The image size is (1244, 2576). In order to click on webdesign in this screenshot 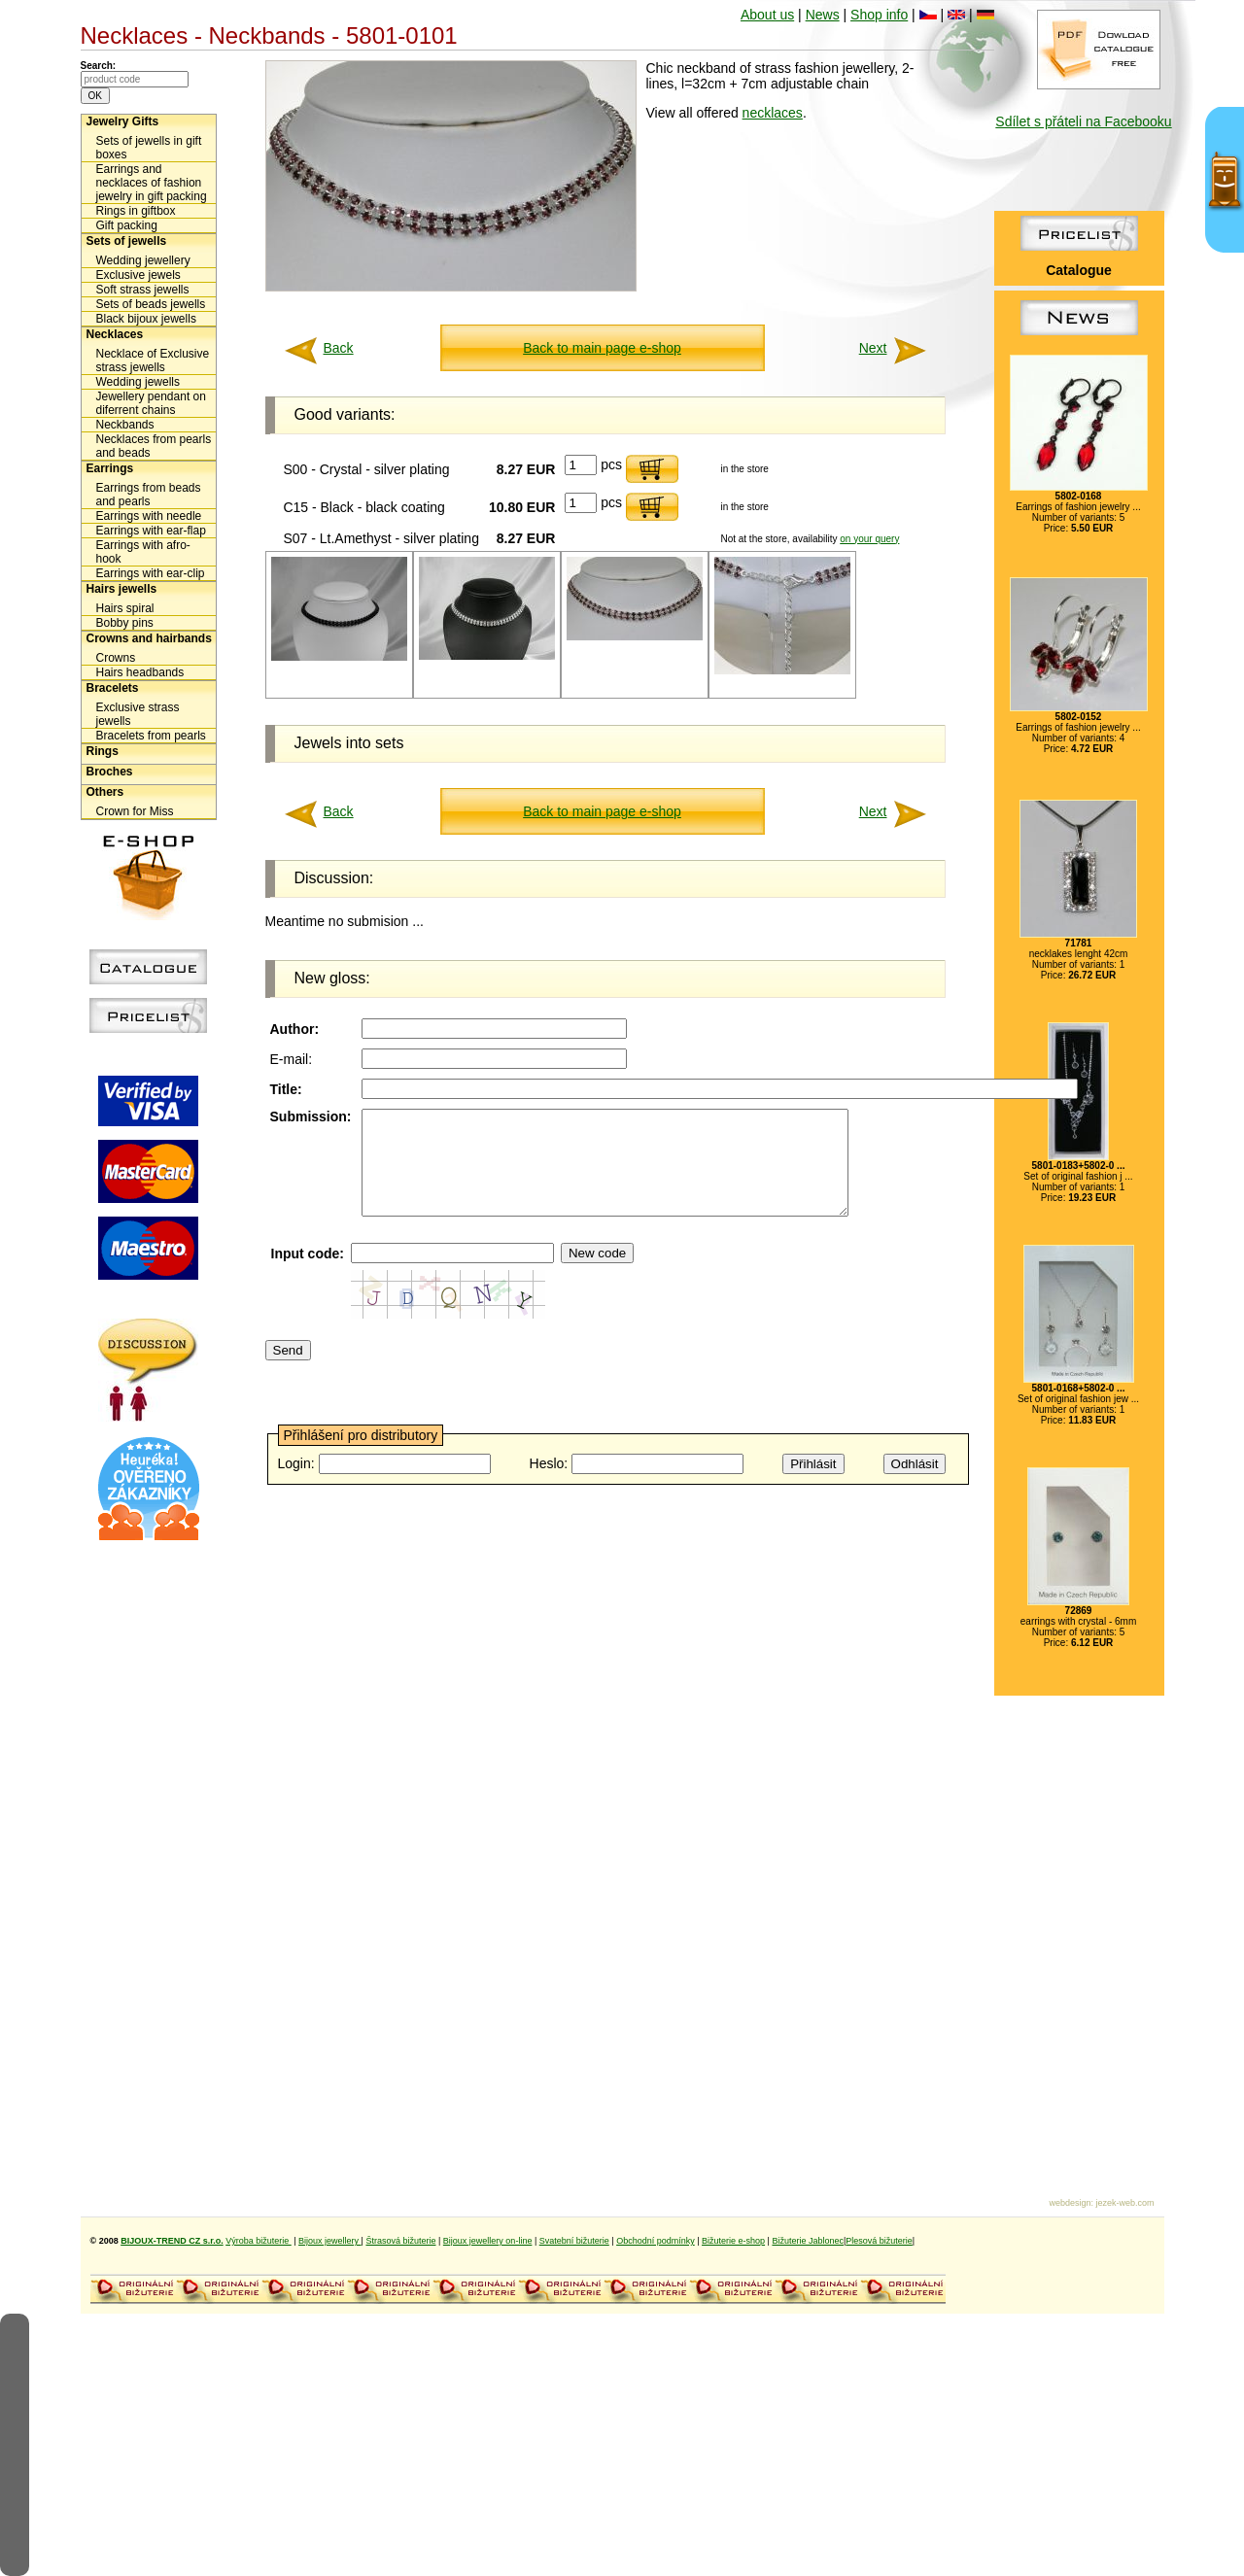, I will do `click(1069, 2203)`.